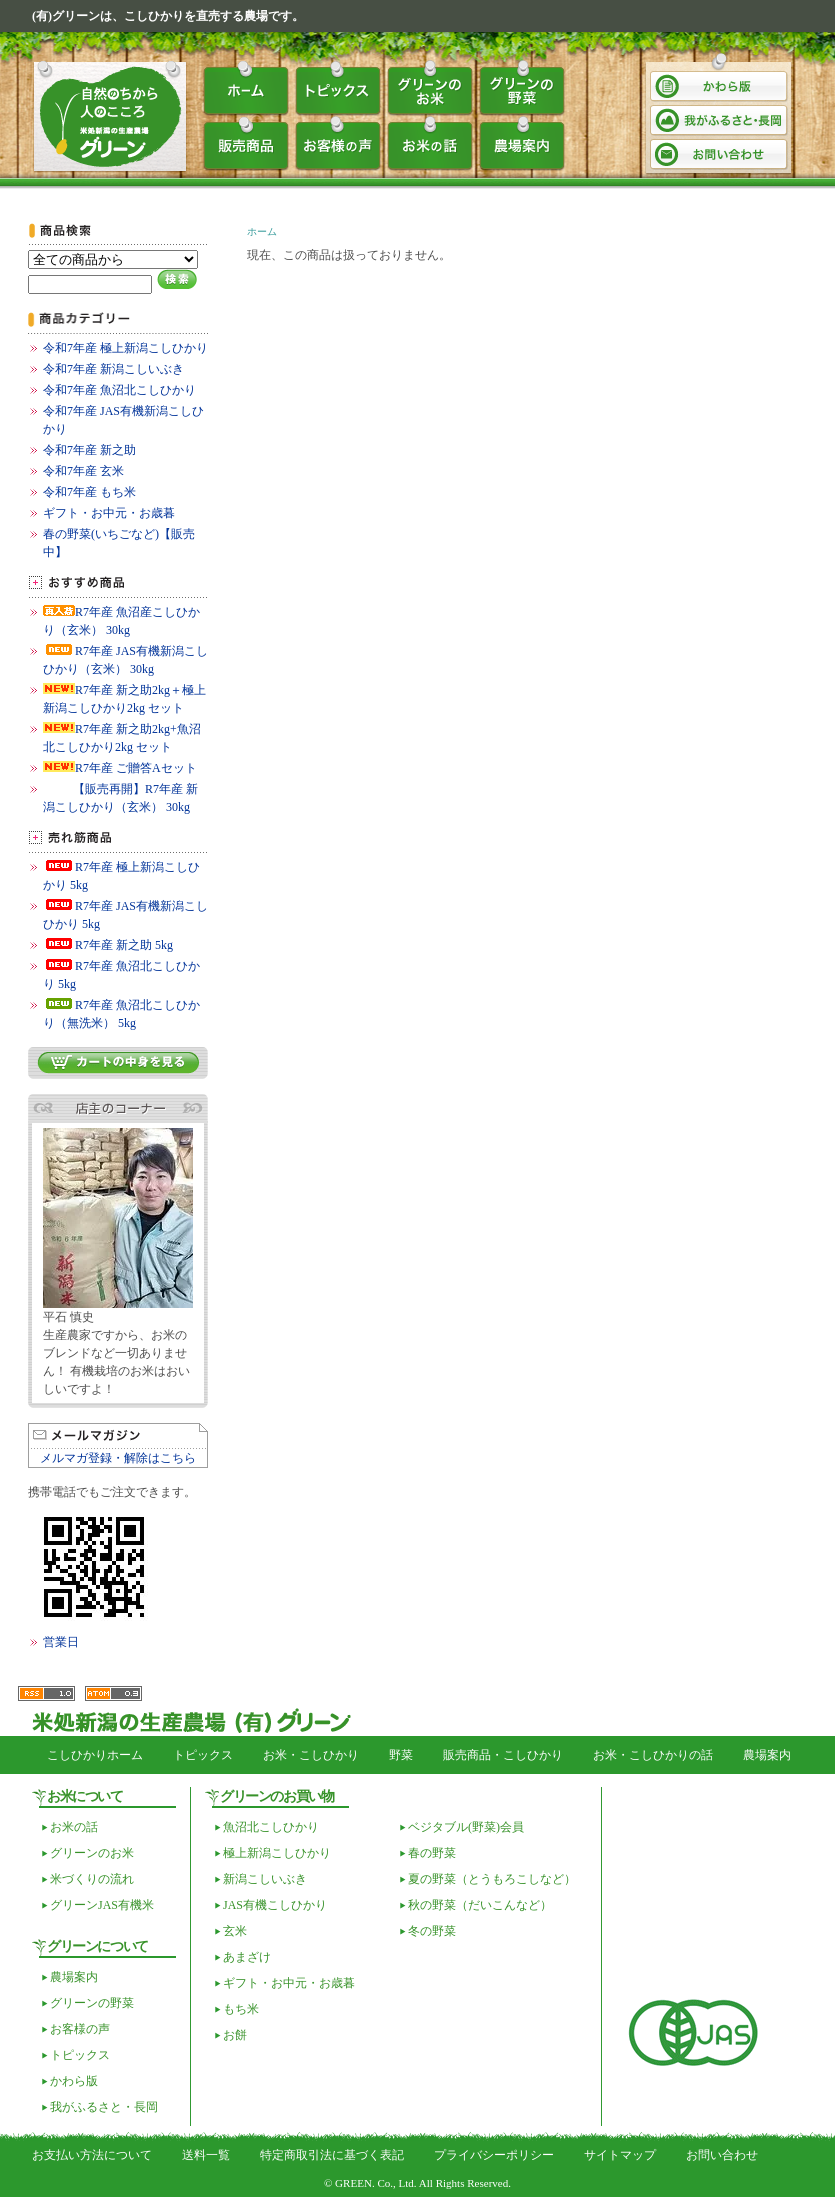 This screenshot has width=835, height=2197. Describe the element at coordinates (430, 144) in the screenshot. I see `お米の話` at that location.